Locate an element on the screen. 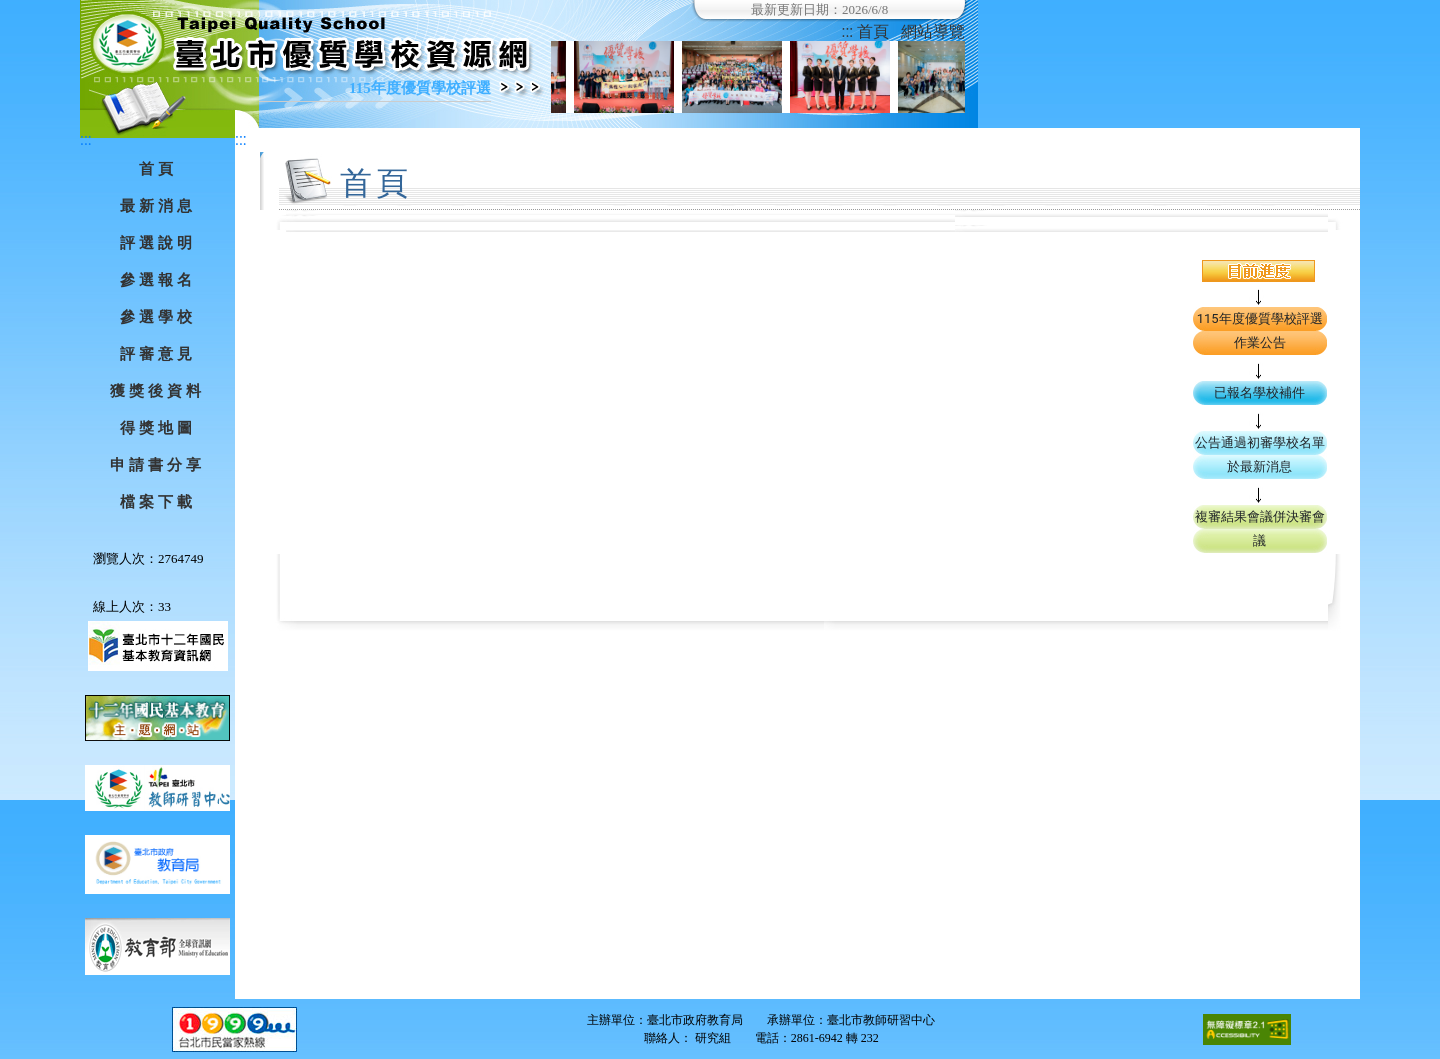 Image resolution: width=1440 pixels, height=1059 pixels. 首頁 is located at coordinates (873, 31).